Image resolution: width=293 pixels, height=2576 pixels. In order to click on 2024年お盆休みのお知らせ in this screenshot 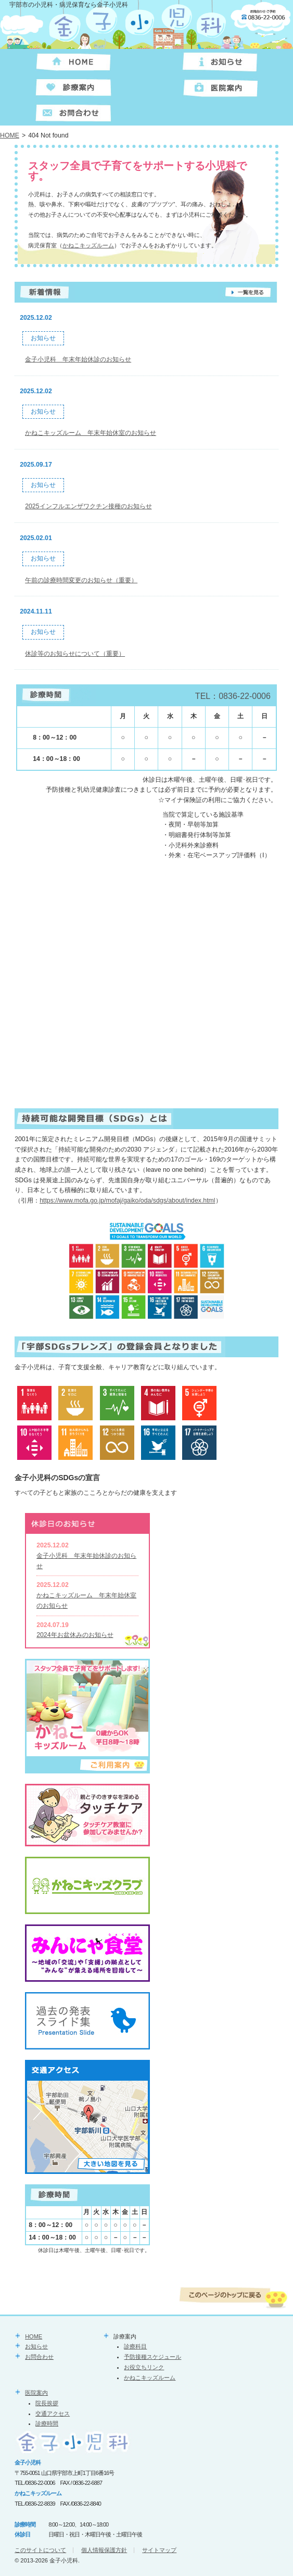, I will do `click(74, 1635)`.